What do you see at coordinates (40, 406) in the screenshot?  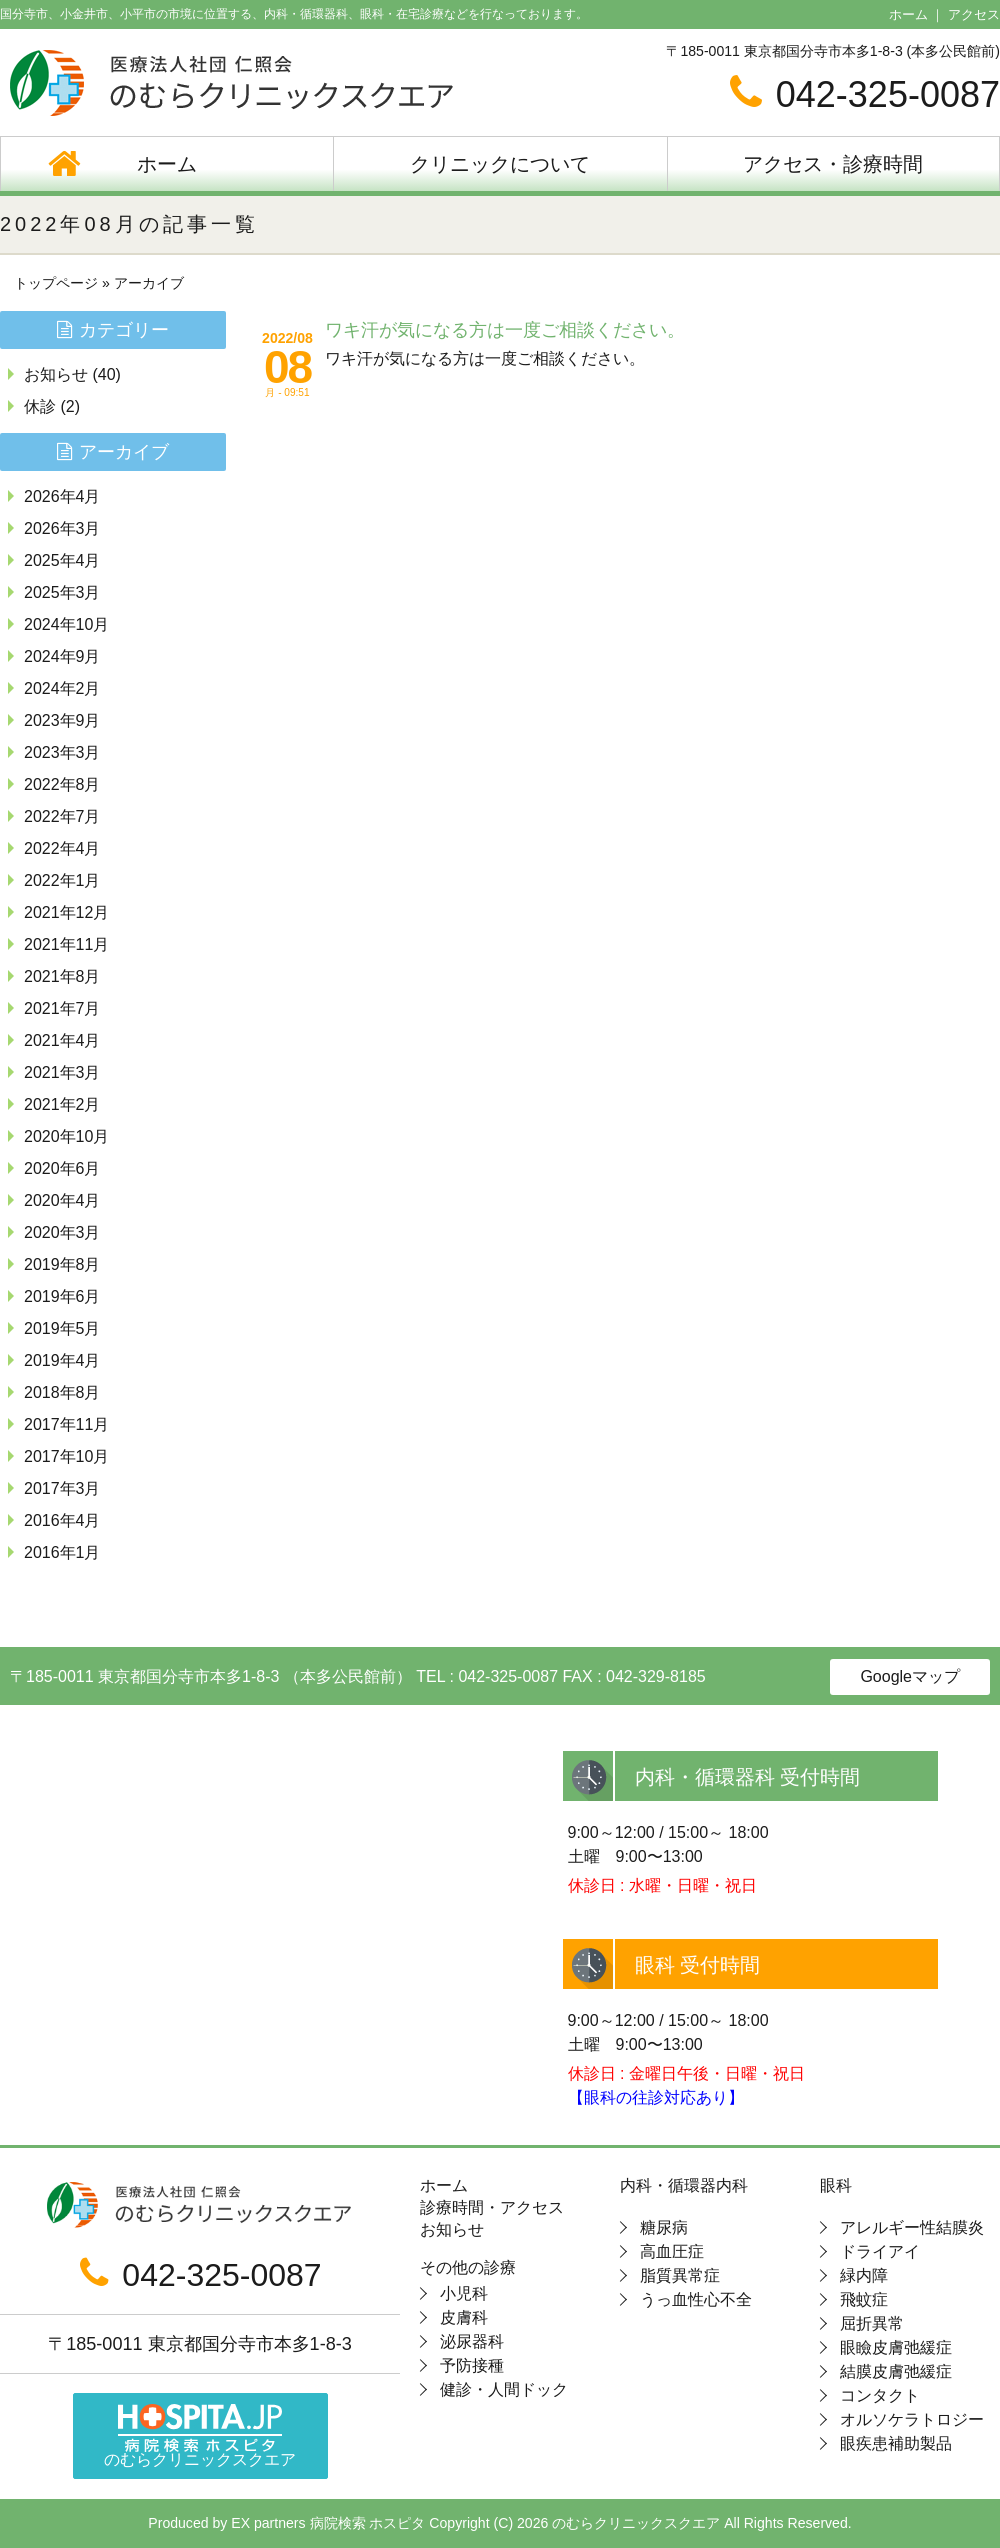 I see `休診` at bounding box center [40, 406].